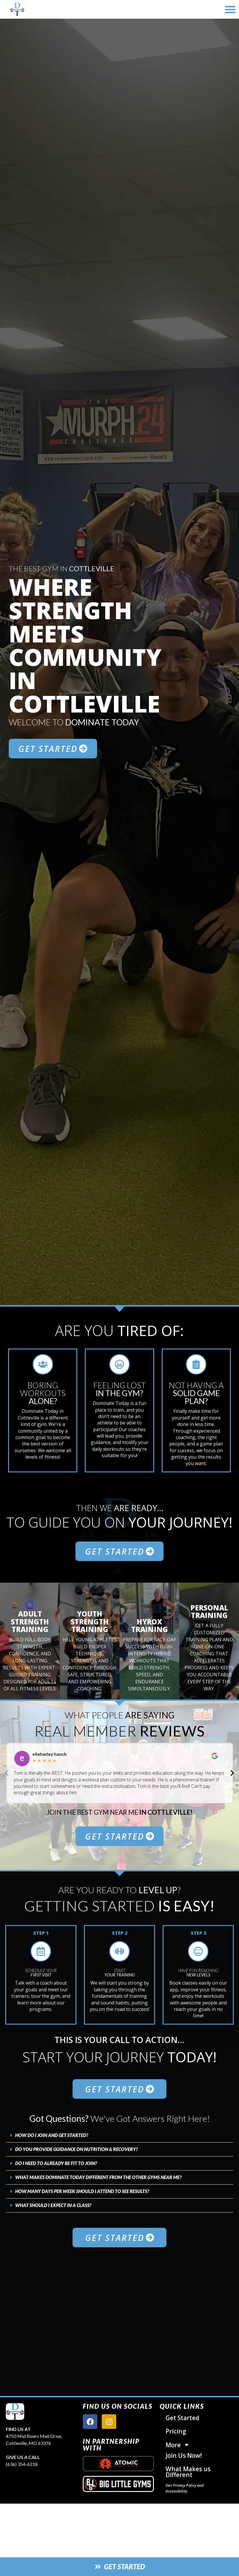  Describe the element at coordinates (76, 2149) in the screenshot. I see `Do You Provide Guidance on Nutrition & Recovery?` at that location.